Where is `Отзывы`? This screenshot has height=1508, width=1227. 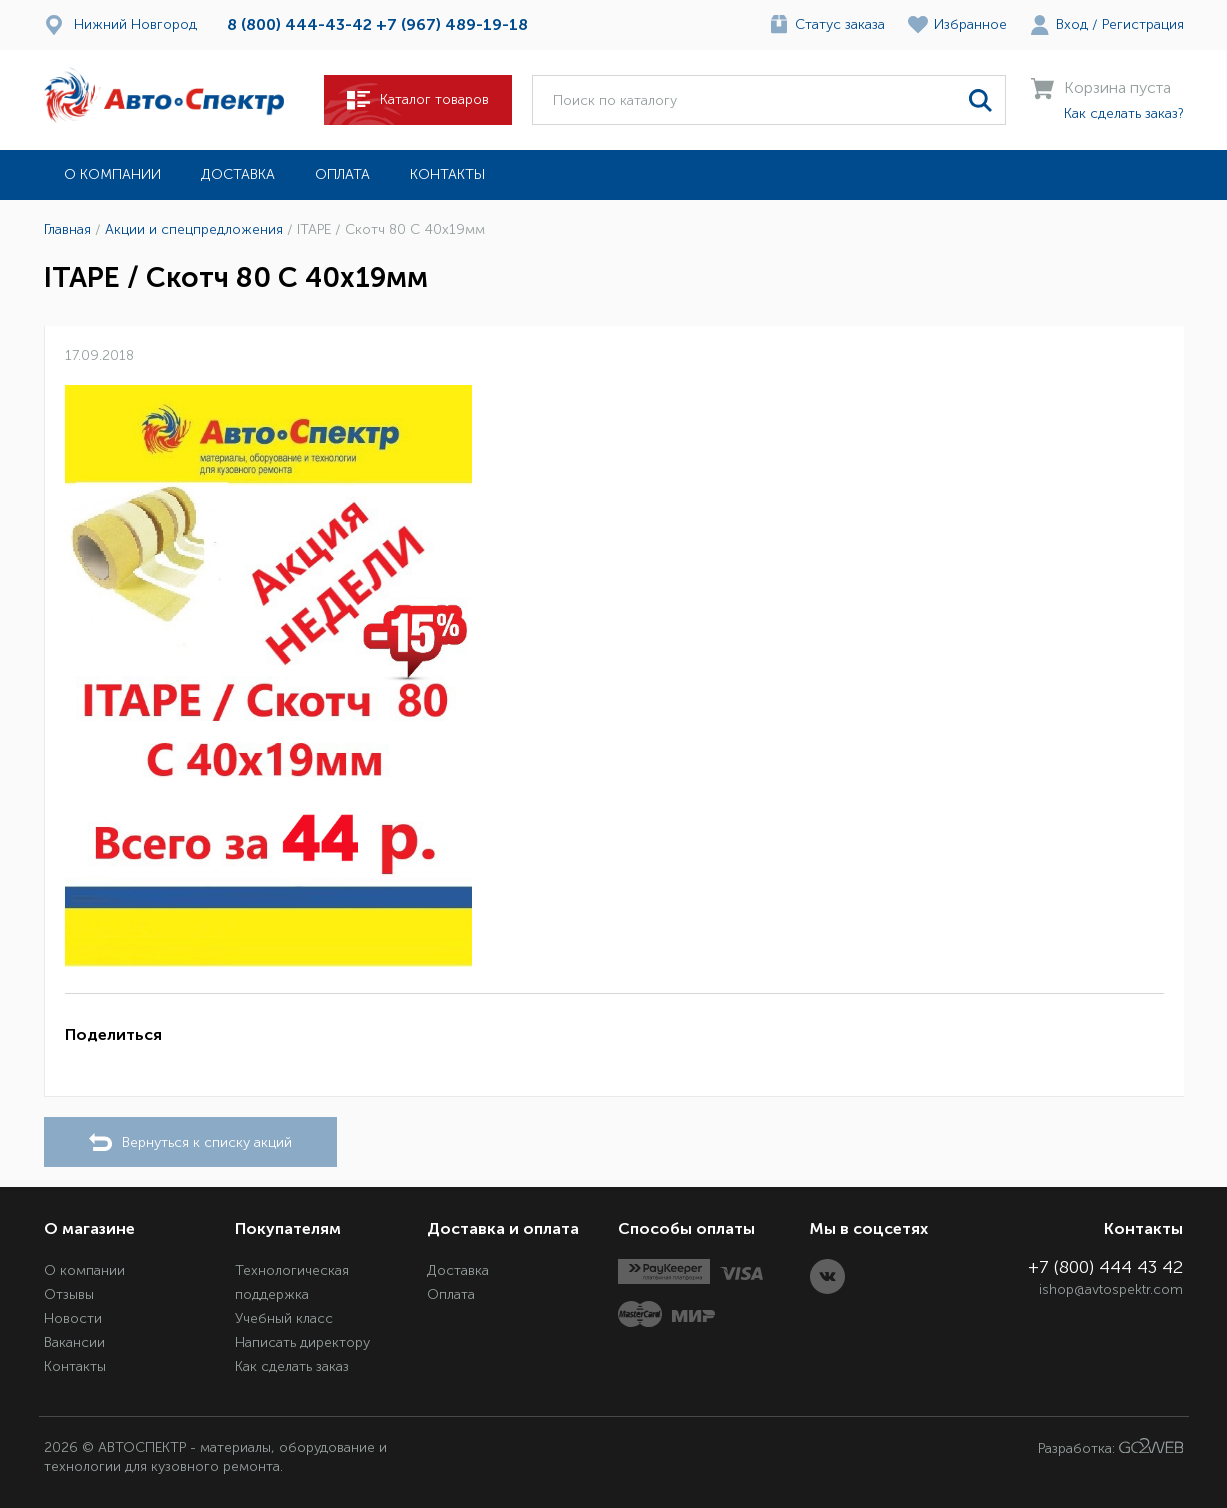 Отзывы is located at coordinates (69, 1294).